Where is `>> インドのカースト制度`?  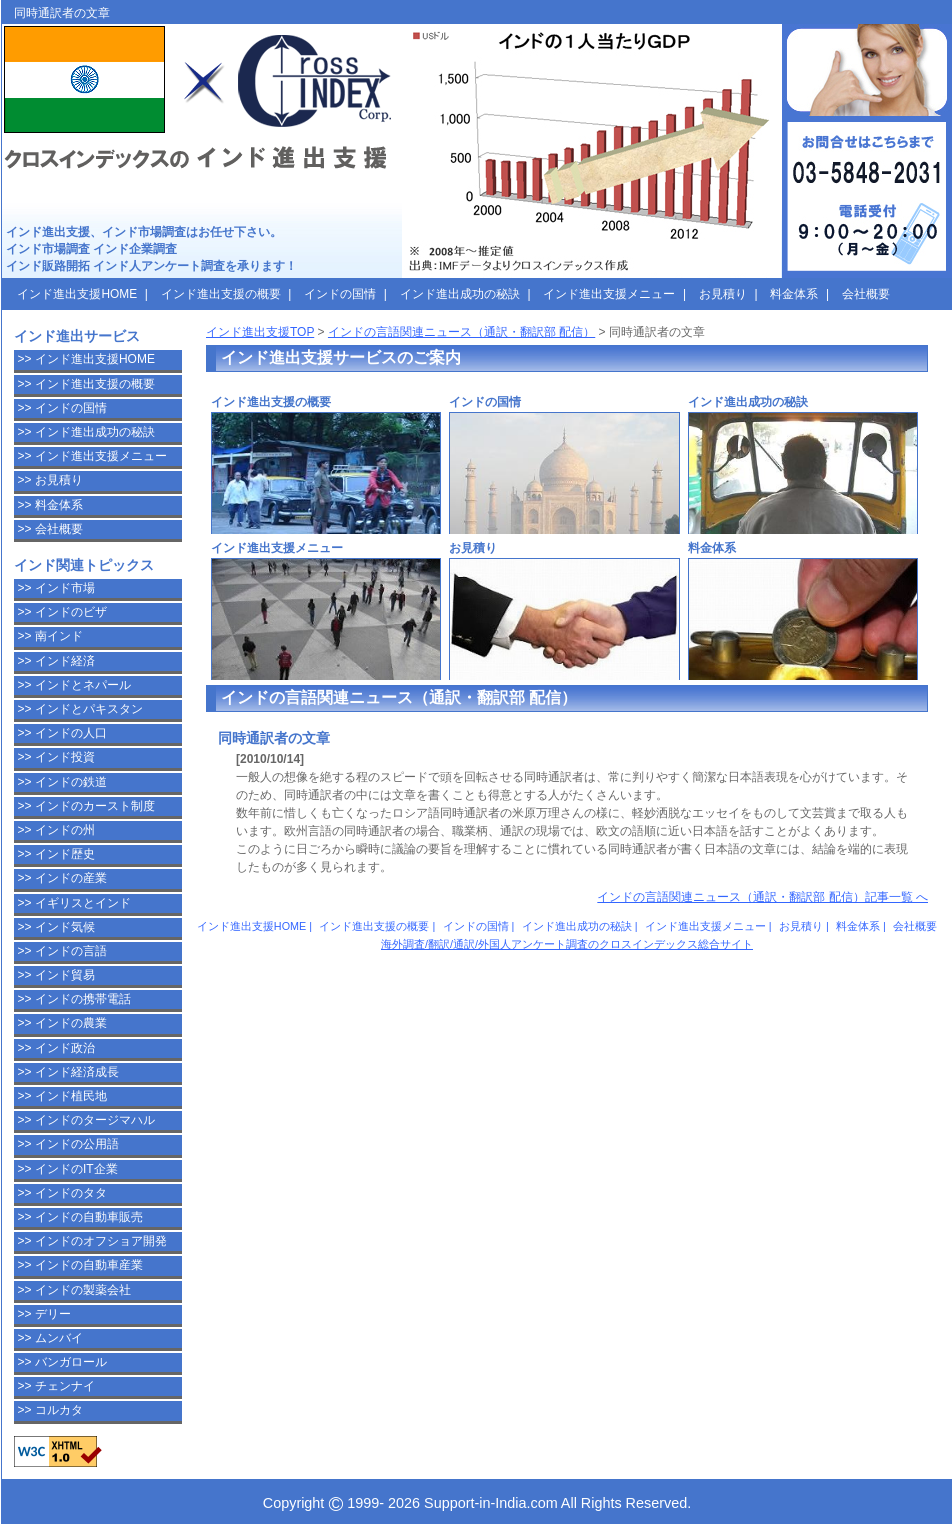
>> インドのカースト制度 is located at coordinates (86, 806).